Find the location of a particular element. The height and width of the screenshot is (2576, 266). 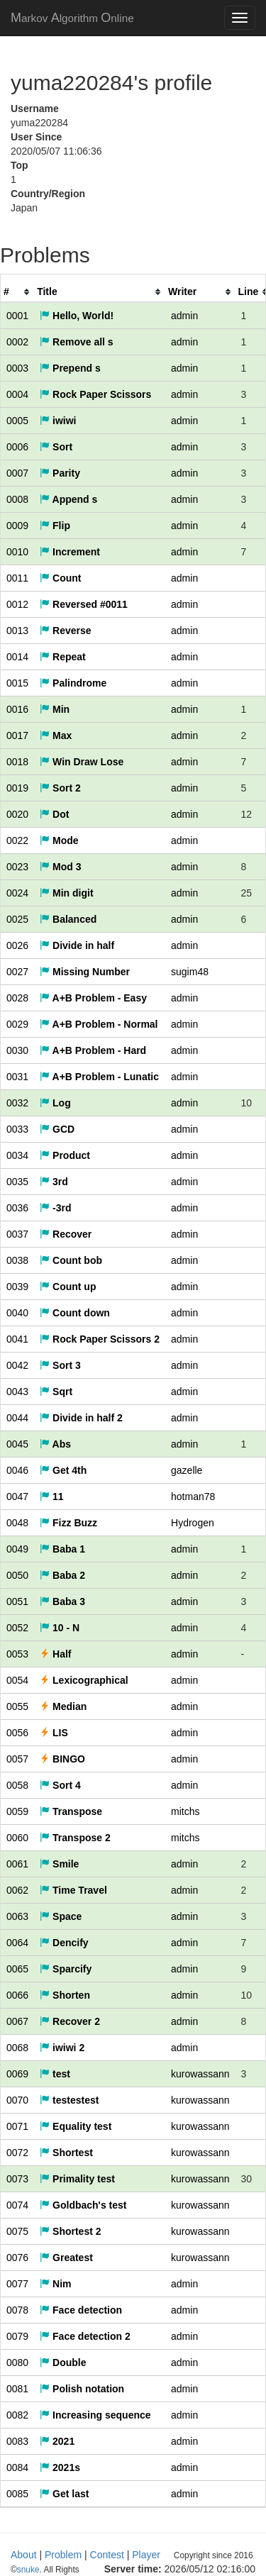

0083 is located at coordinates (17, 2441).